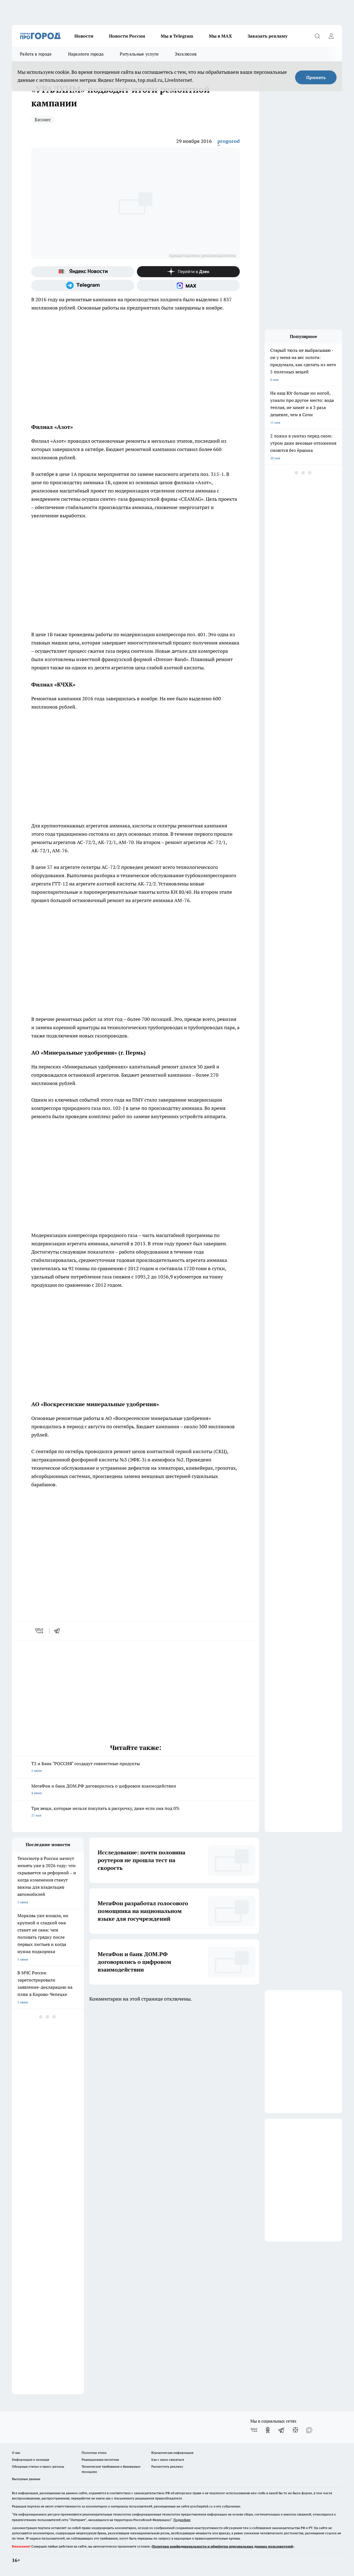 This screenshot has width=354, height=2576. Describe the element at coordinates (30, 2459) in the screenshot. I see `Информация о команде` at that location.